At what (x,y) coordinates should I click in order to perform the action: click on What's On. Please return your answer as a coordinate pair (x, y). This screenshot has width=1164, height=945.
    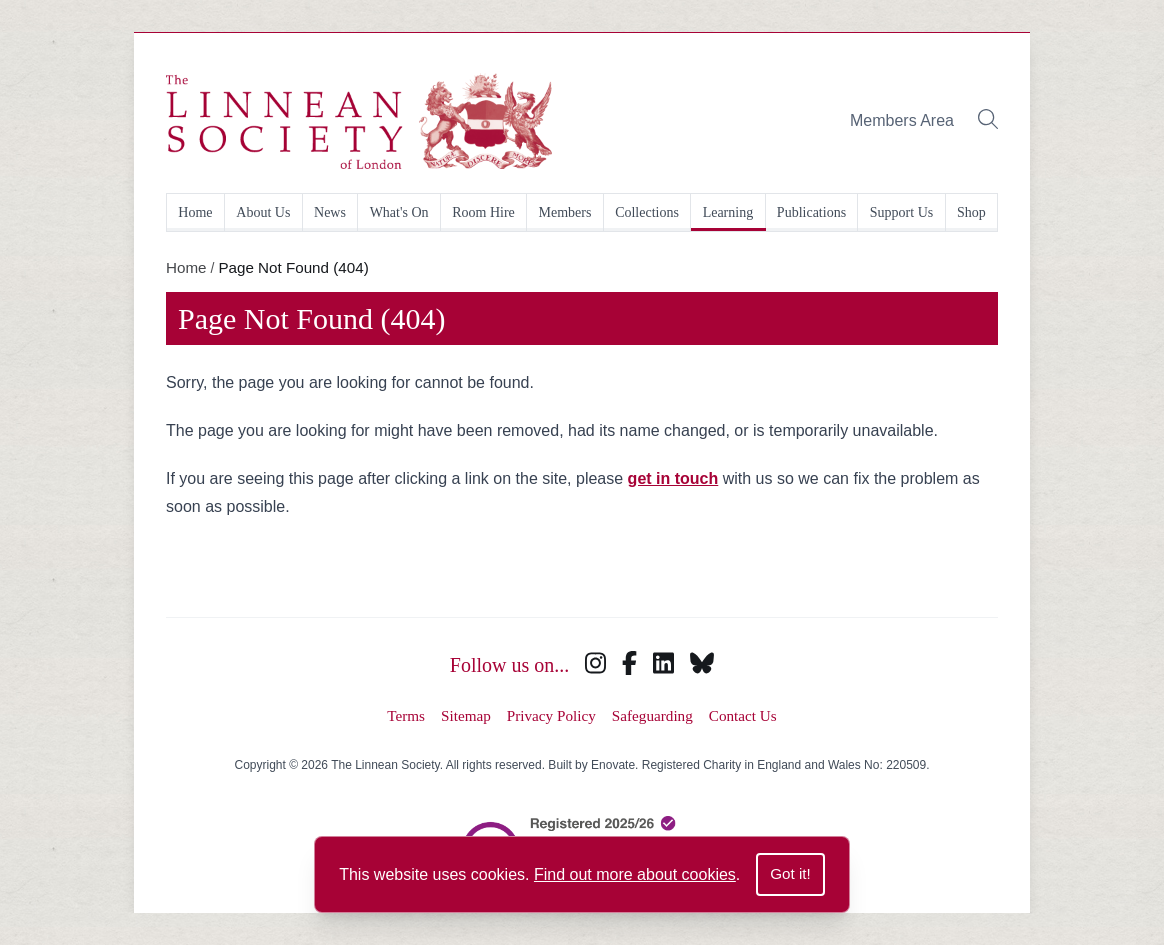
    Looking at the image, I should click on (399, 212).